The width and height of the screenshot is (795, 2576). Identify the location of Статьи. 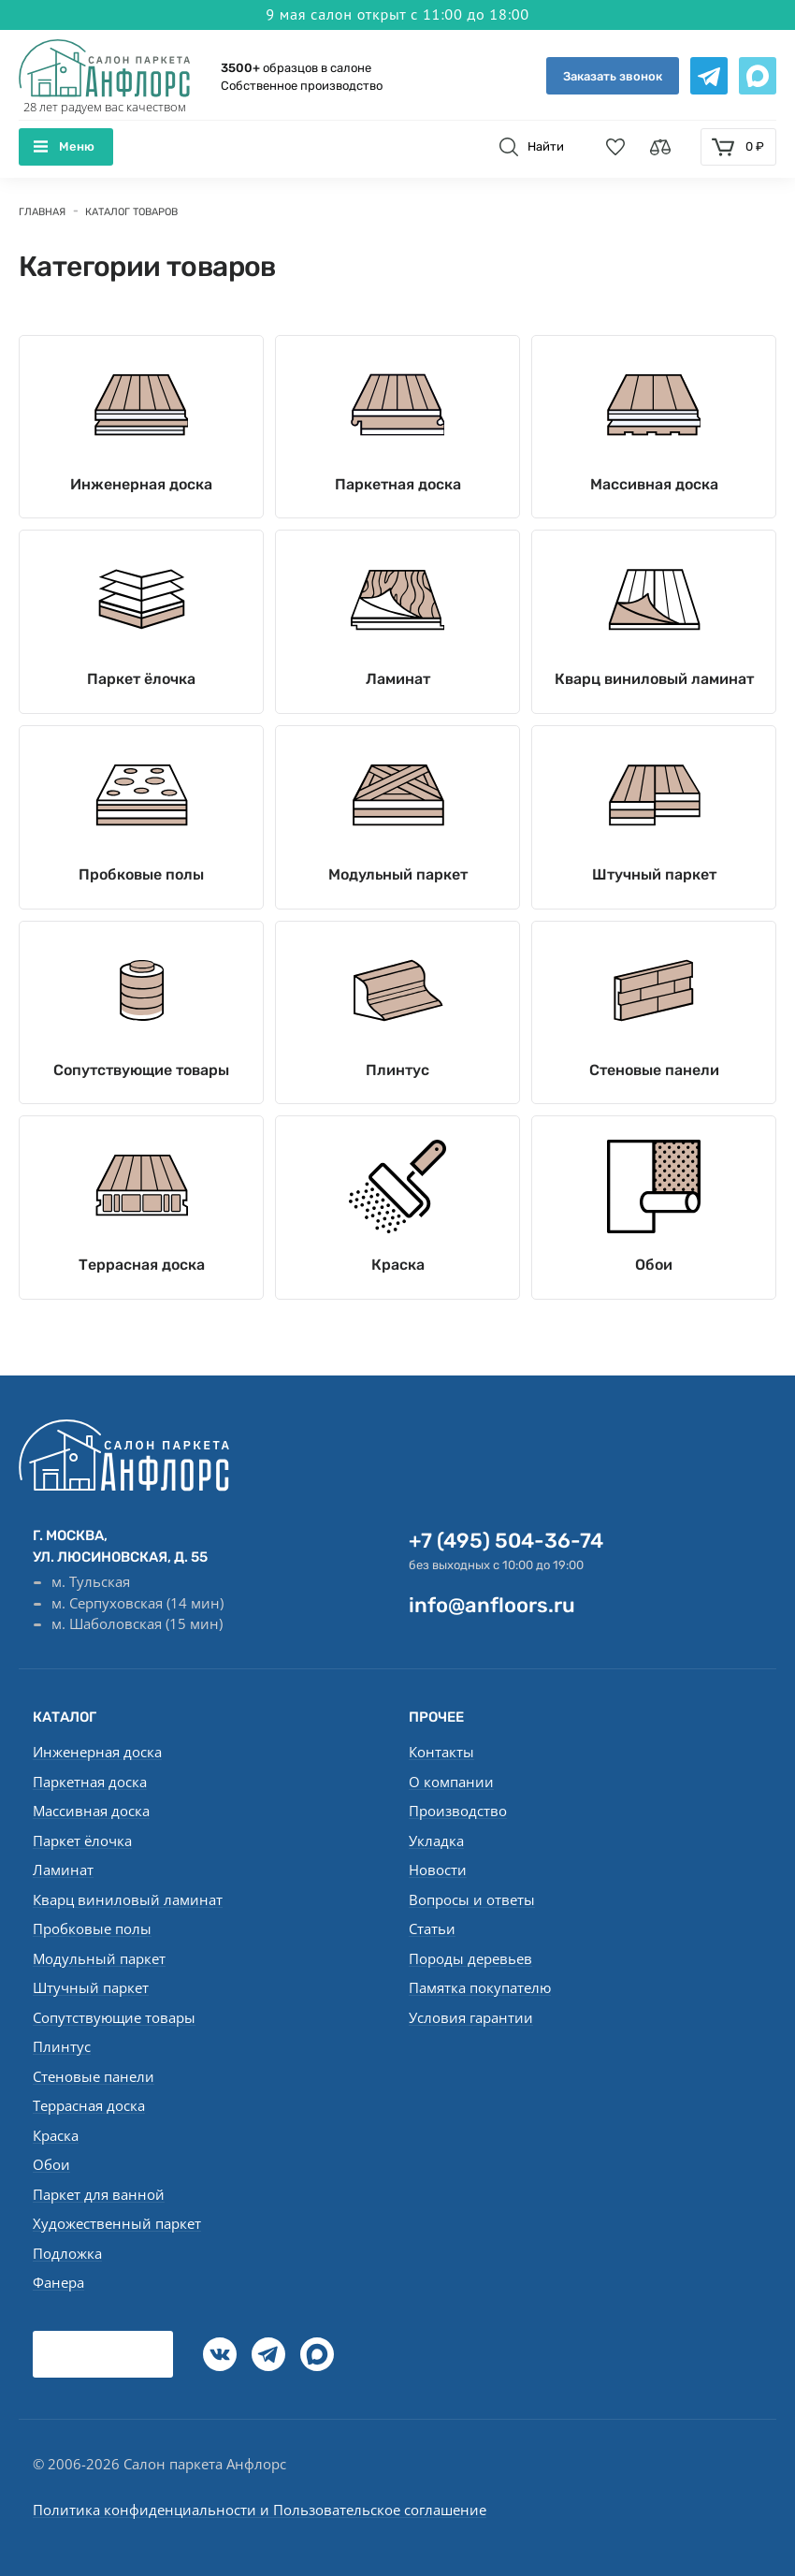
(432, 1928).